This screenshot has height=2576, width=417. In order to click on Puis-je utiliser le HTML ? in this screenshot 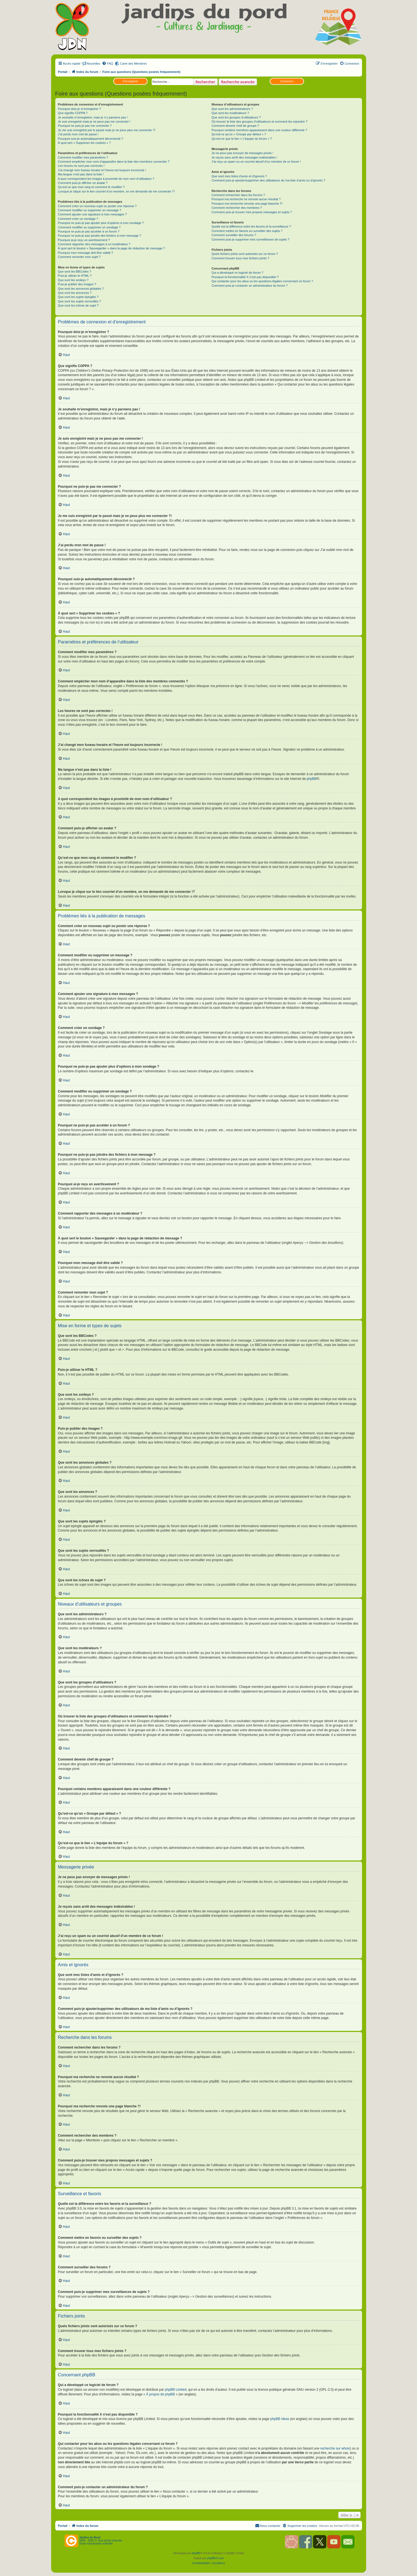, I will do `click(75, 275)`.